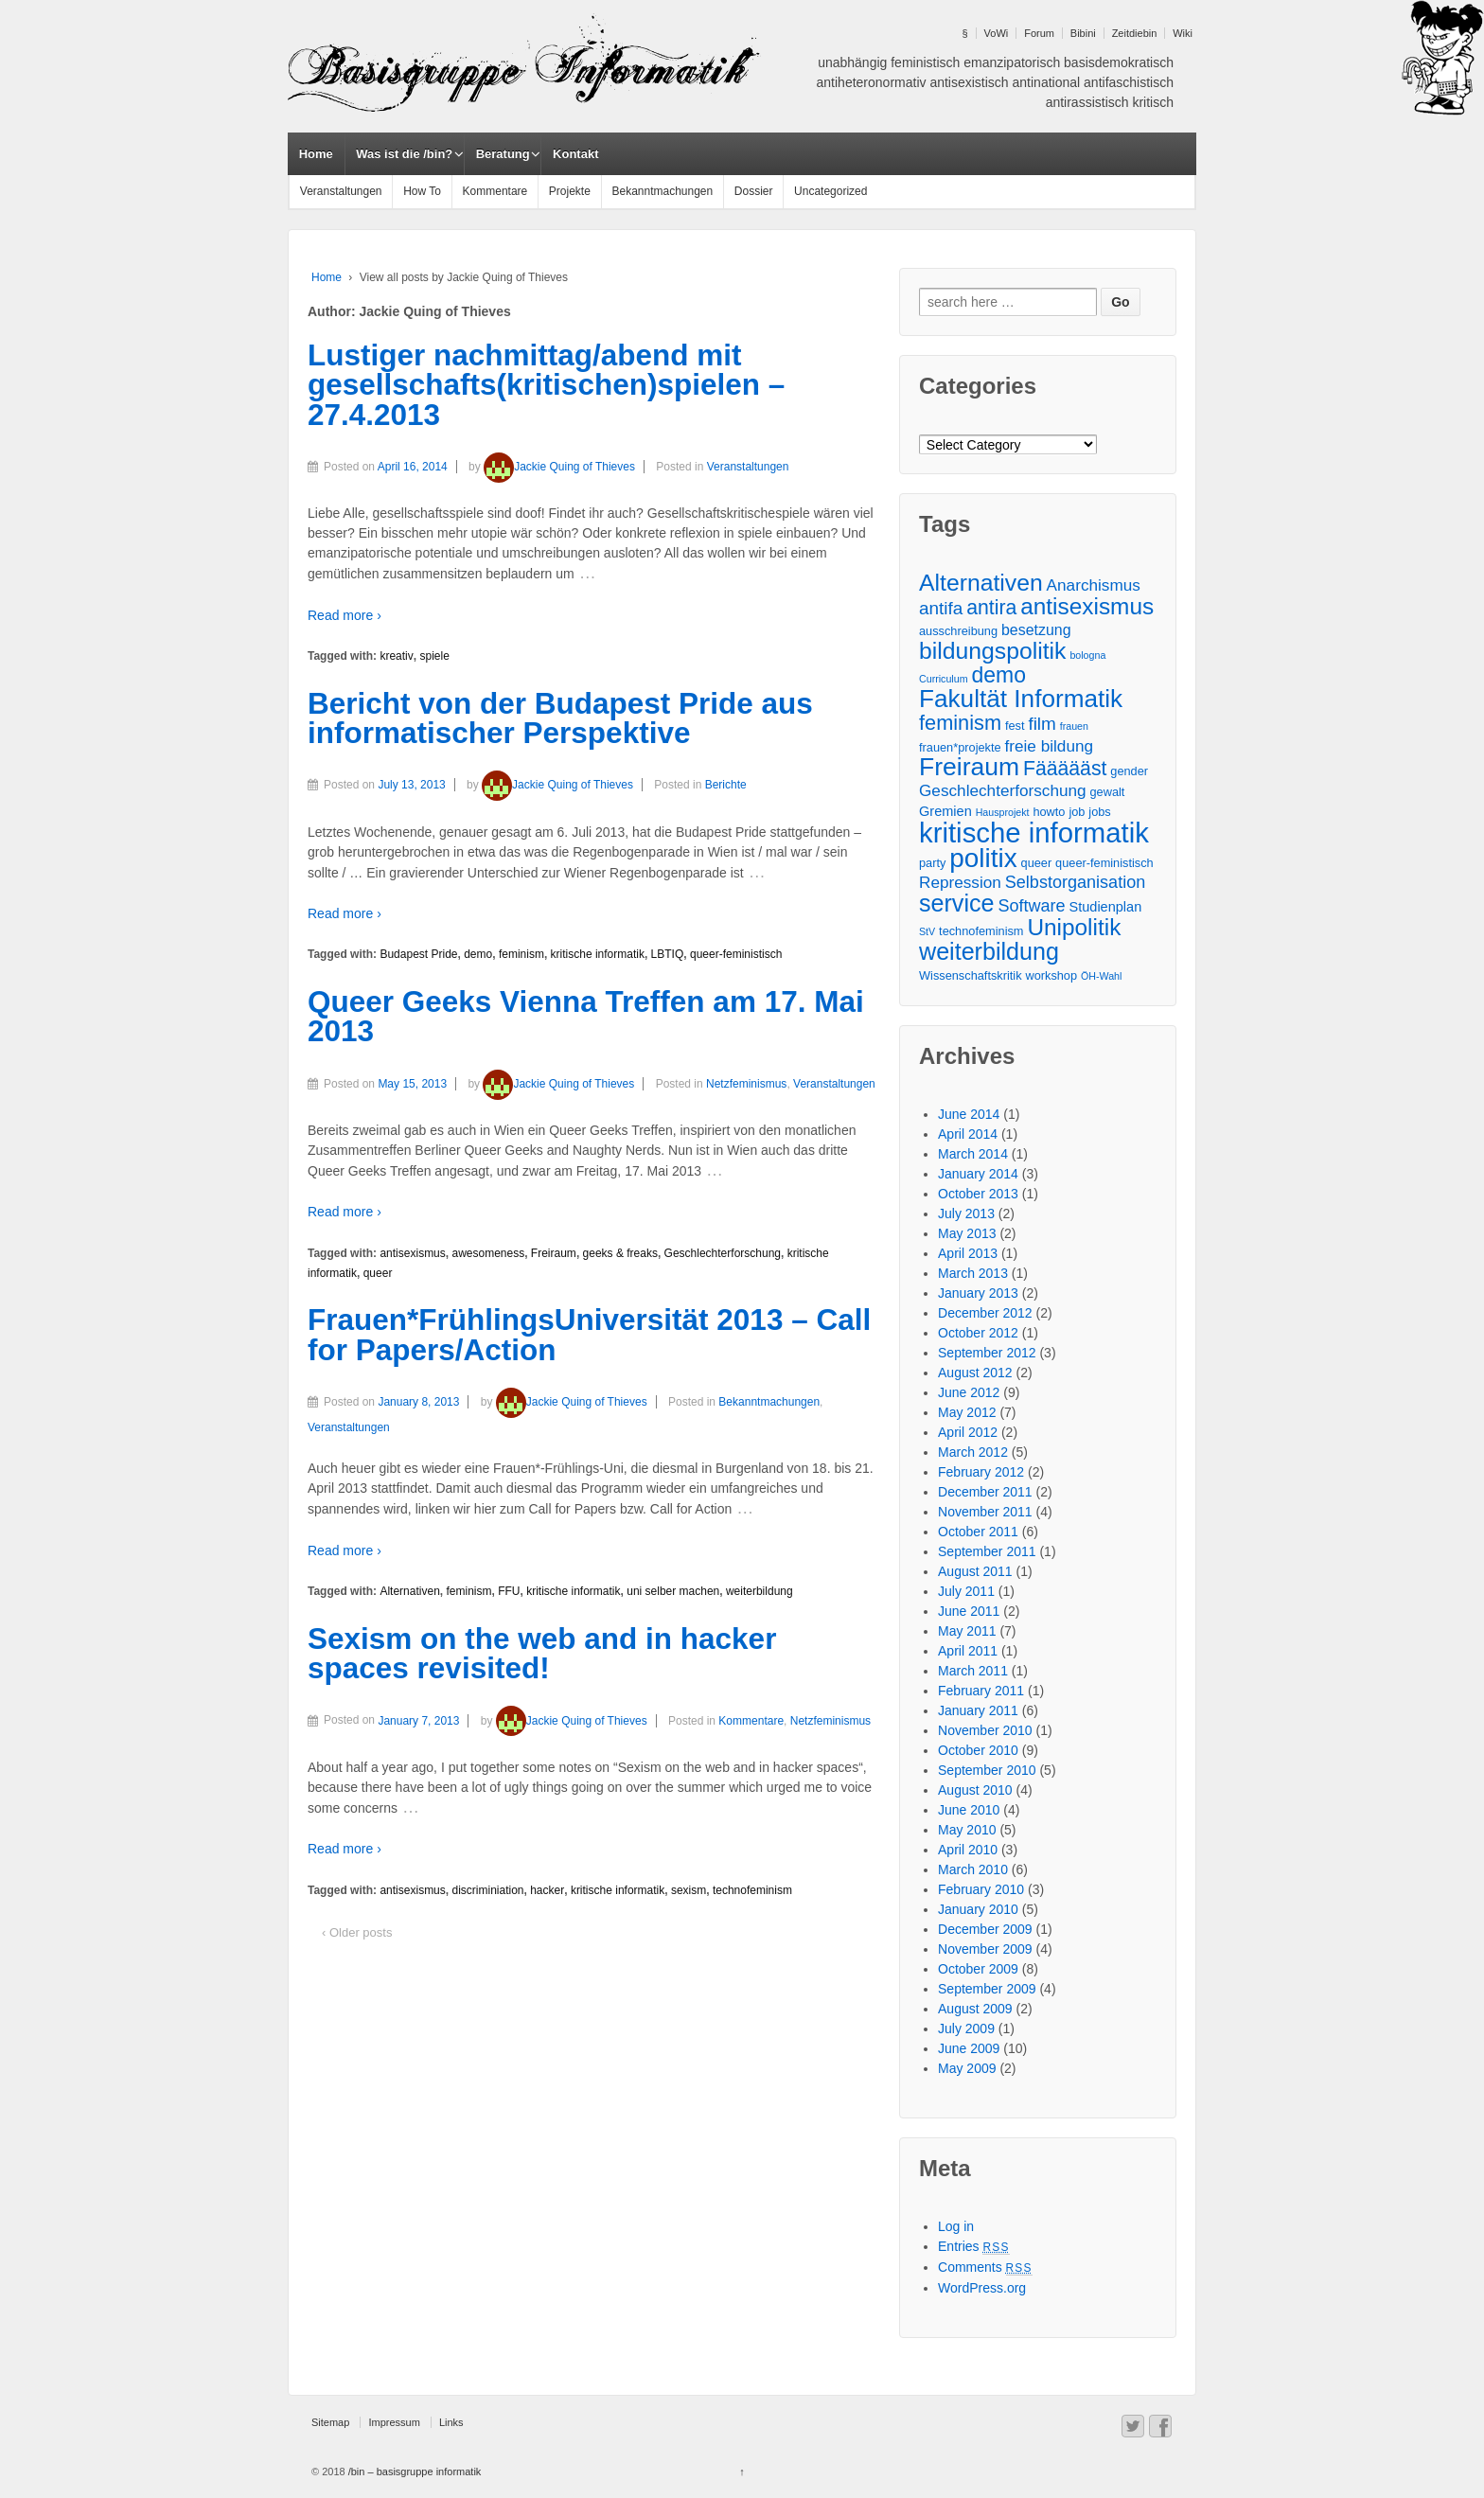 The height and width of the screenshot is (2498, 1484). What do you see at coordinates (413, 2471) in the screenshot?
I see `/bin – basisgruppe informatik` at bounding box center [413, 2471].